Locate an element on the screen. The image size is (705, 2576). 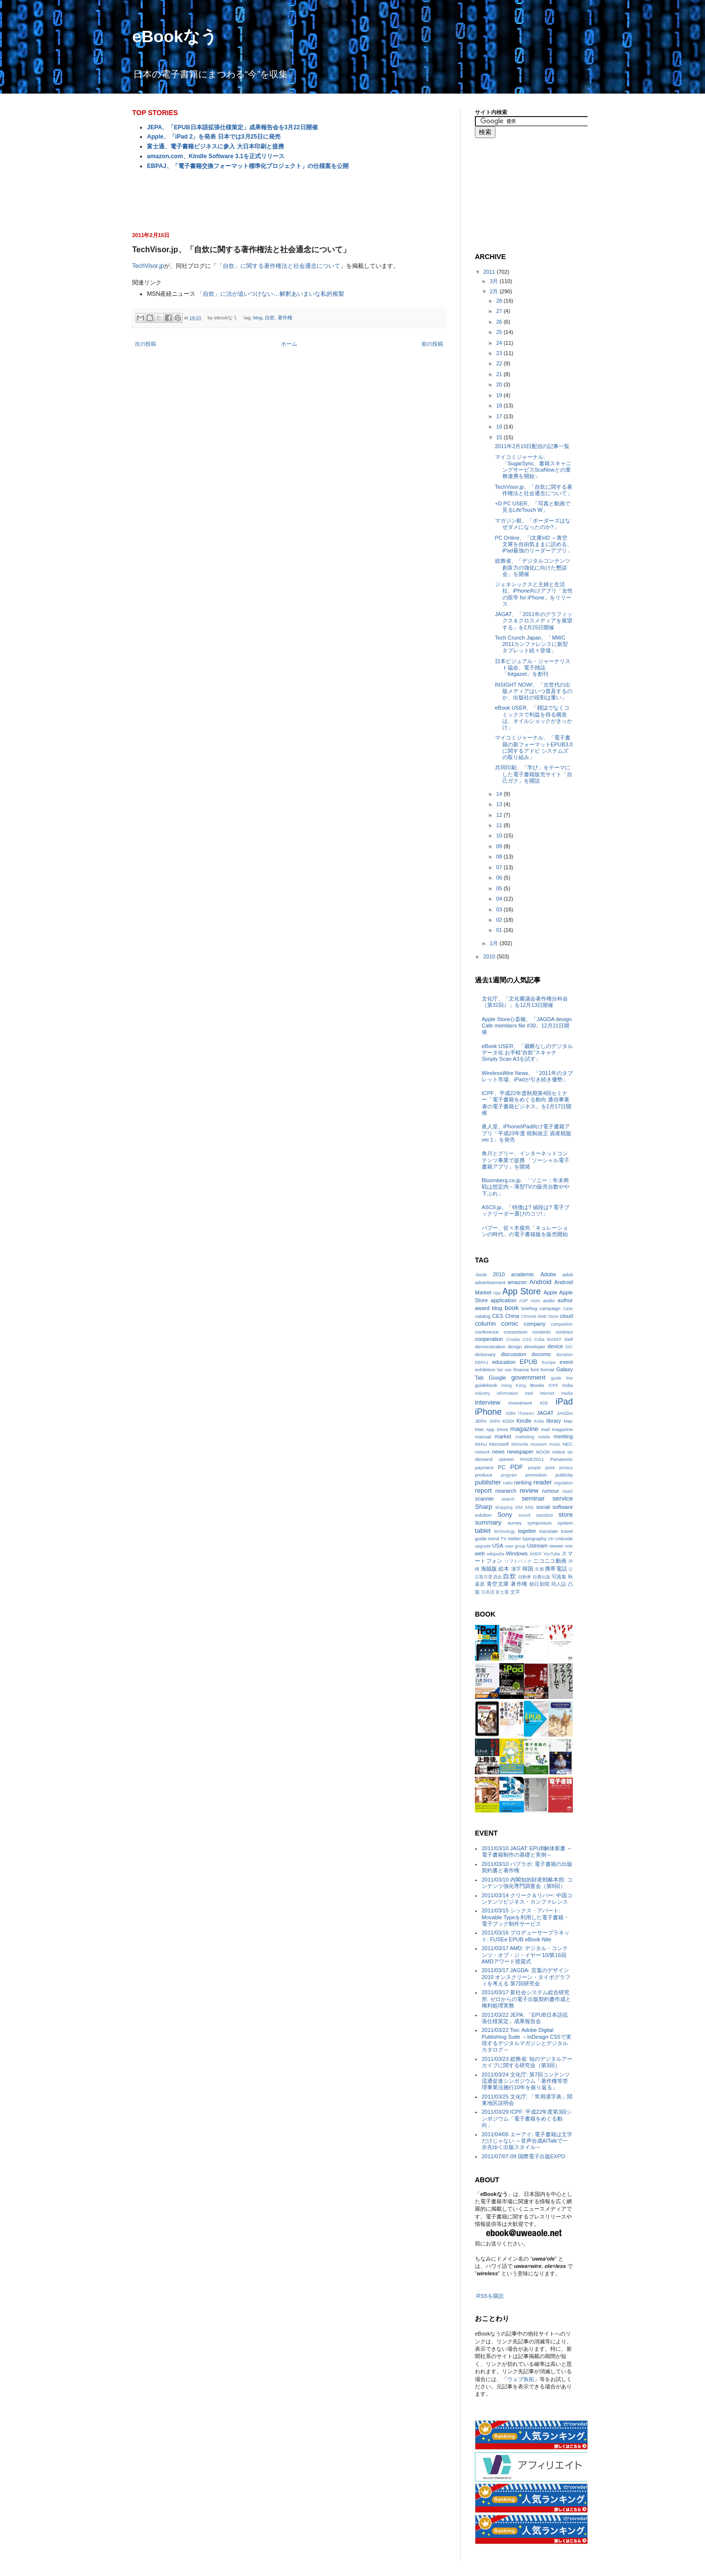
18 is located at coordinates (499, 405).